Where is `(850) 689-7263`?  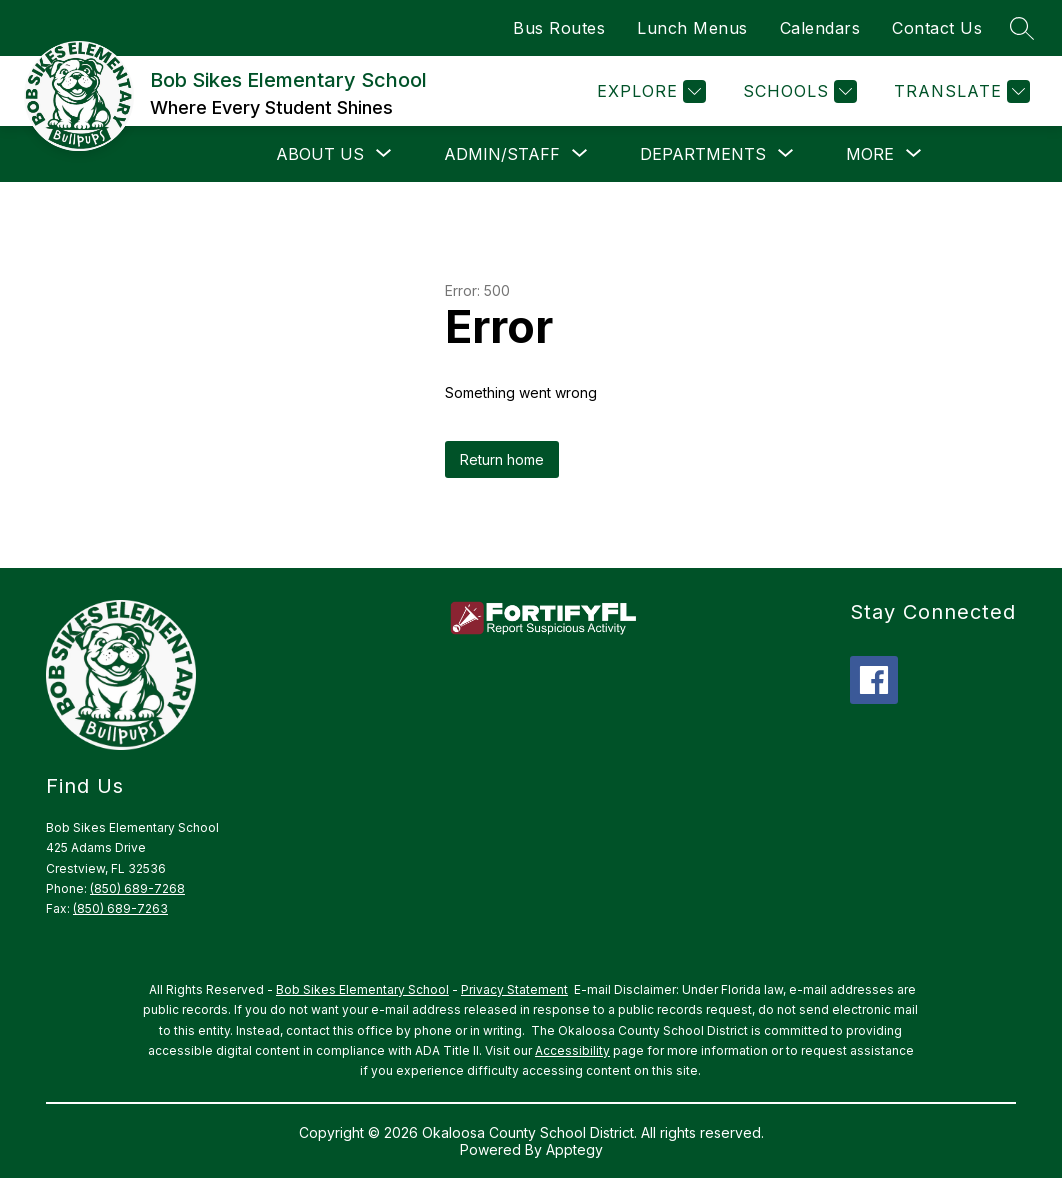 (850) 689-7263 is located at coordinates (120, 908).